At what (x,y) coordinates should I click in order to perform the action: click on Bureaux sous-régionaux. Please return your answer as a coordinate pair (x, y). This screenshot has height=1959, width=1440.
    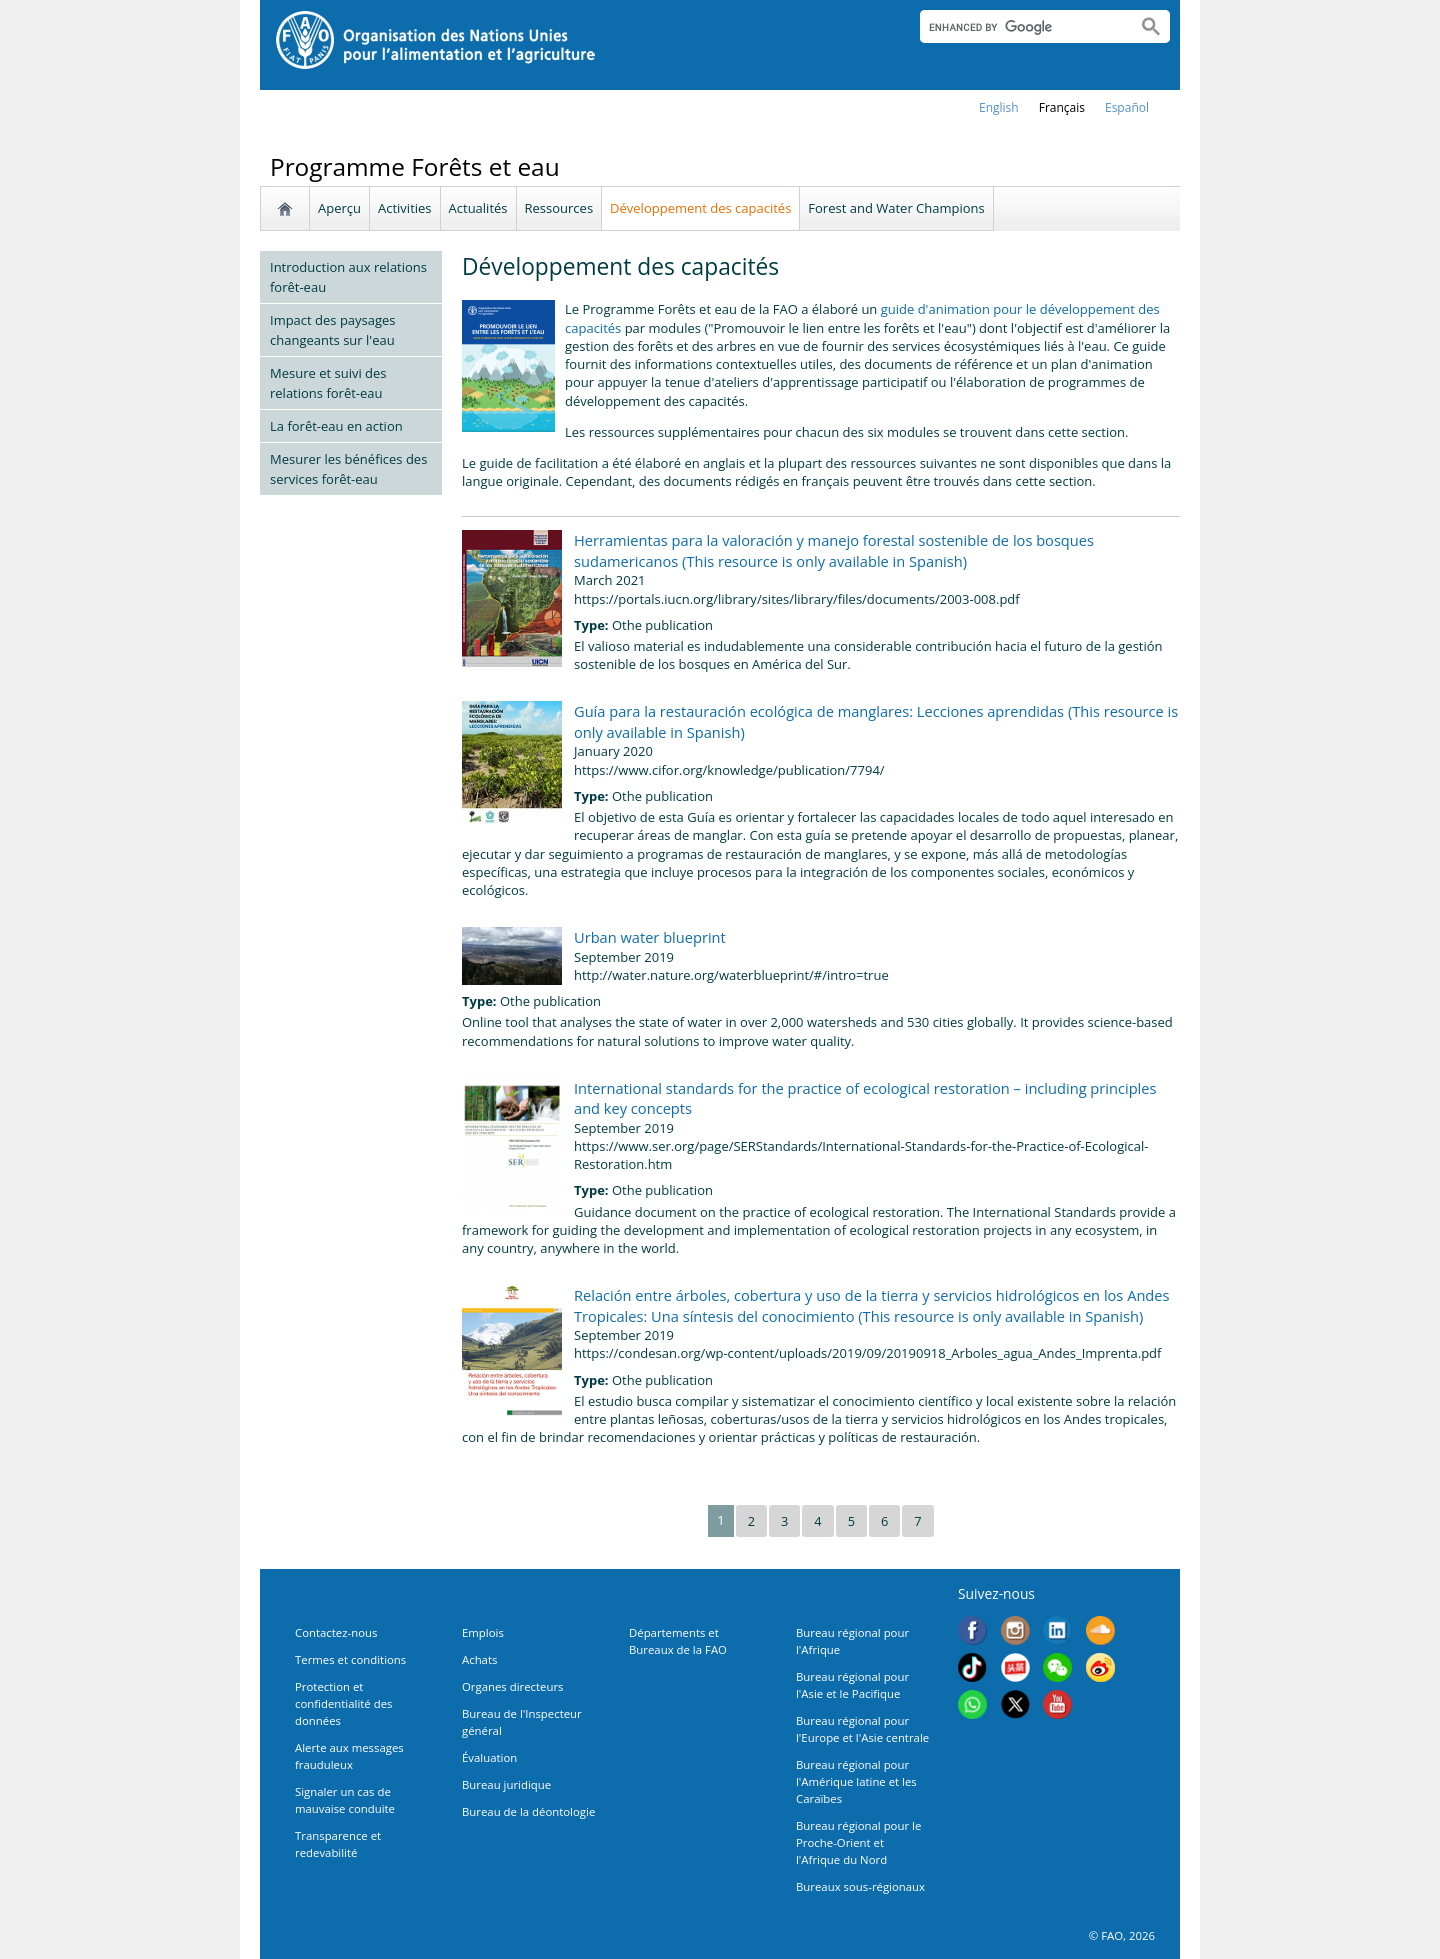
    Looking at the image, I should click on (860, 1886).